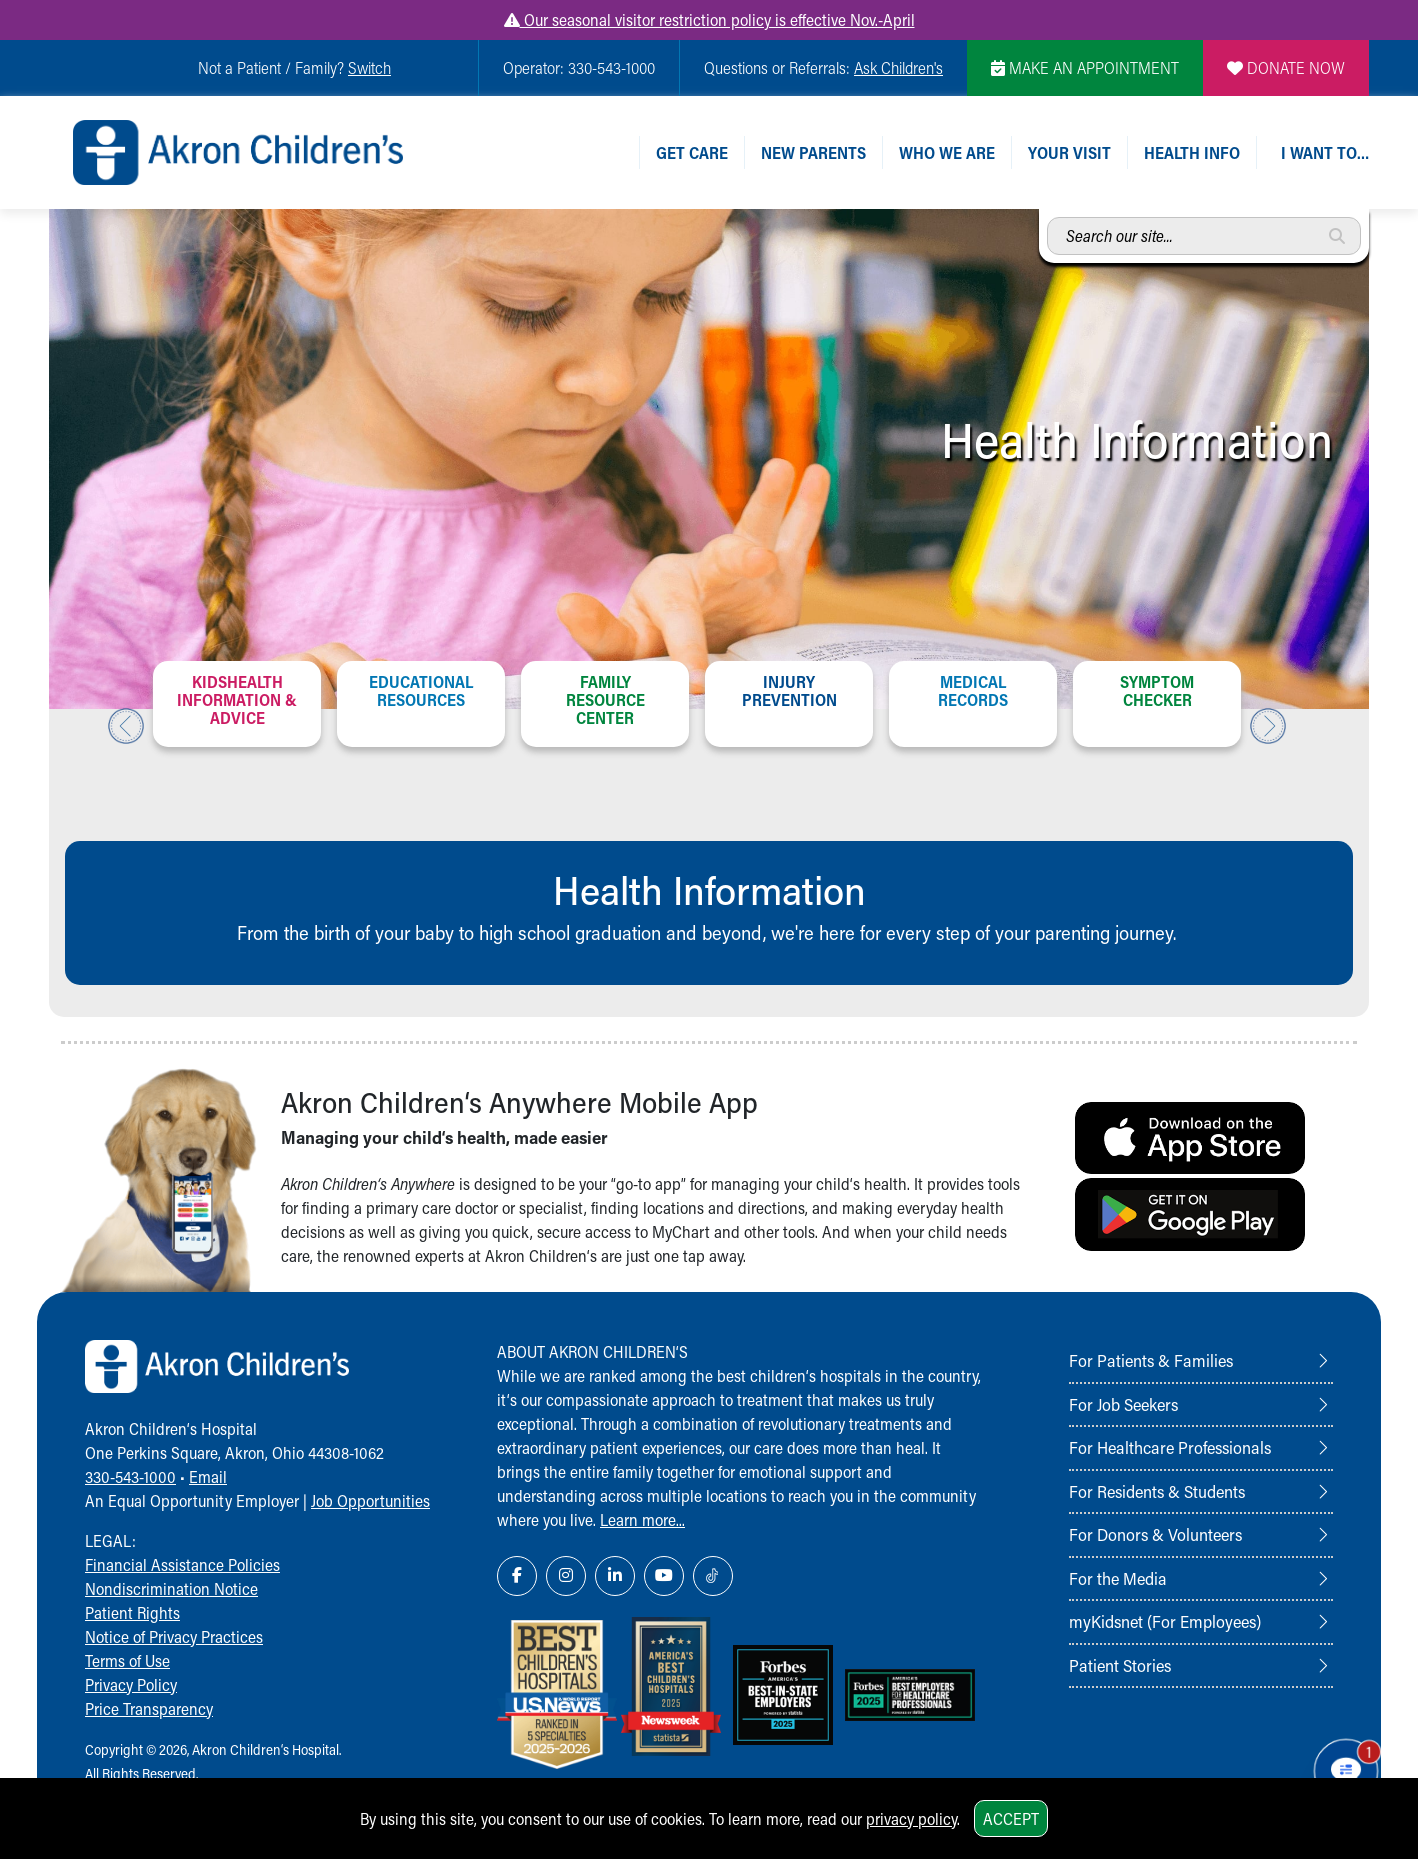 This screenshot has width=1418, height=1859. What do you see at coordinates (1155, 1534) in the screenshot?
I see `For Donors & Volunteers` at bounding box center [1155, 1534].